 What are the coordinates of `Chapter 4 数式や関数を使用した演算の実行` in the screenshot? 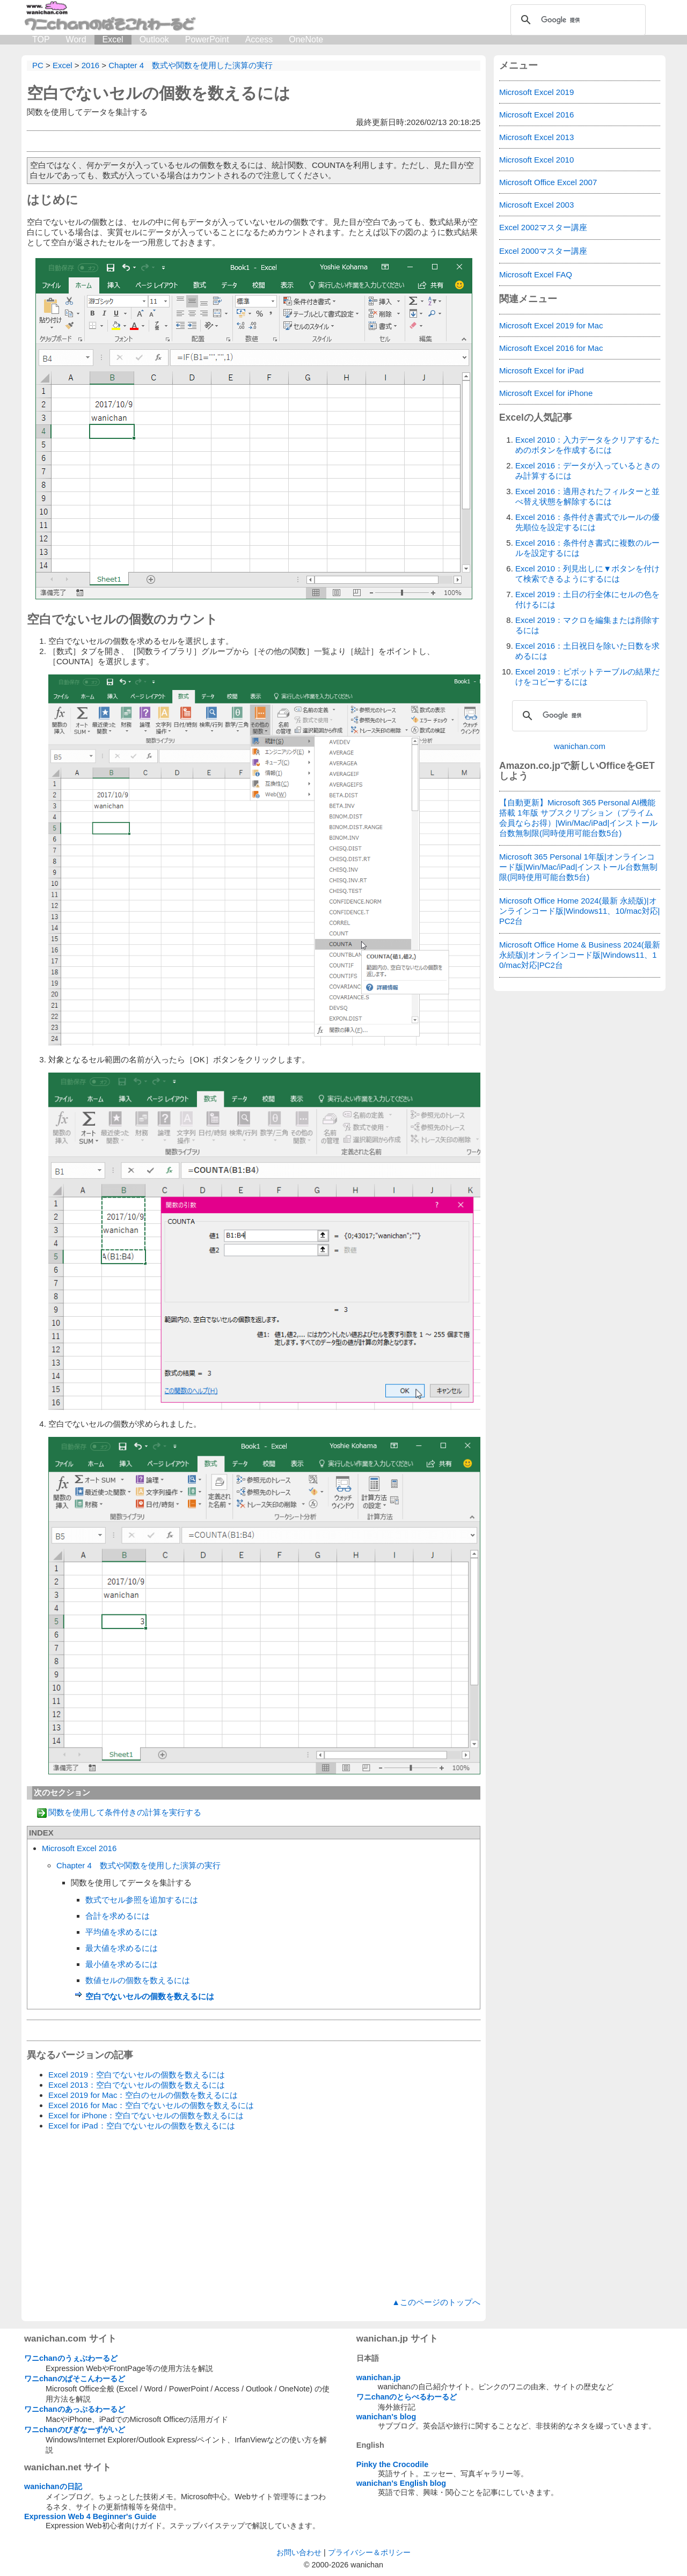 It's located at (138, 1865).